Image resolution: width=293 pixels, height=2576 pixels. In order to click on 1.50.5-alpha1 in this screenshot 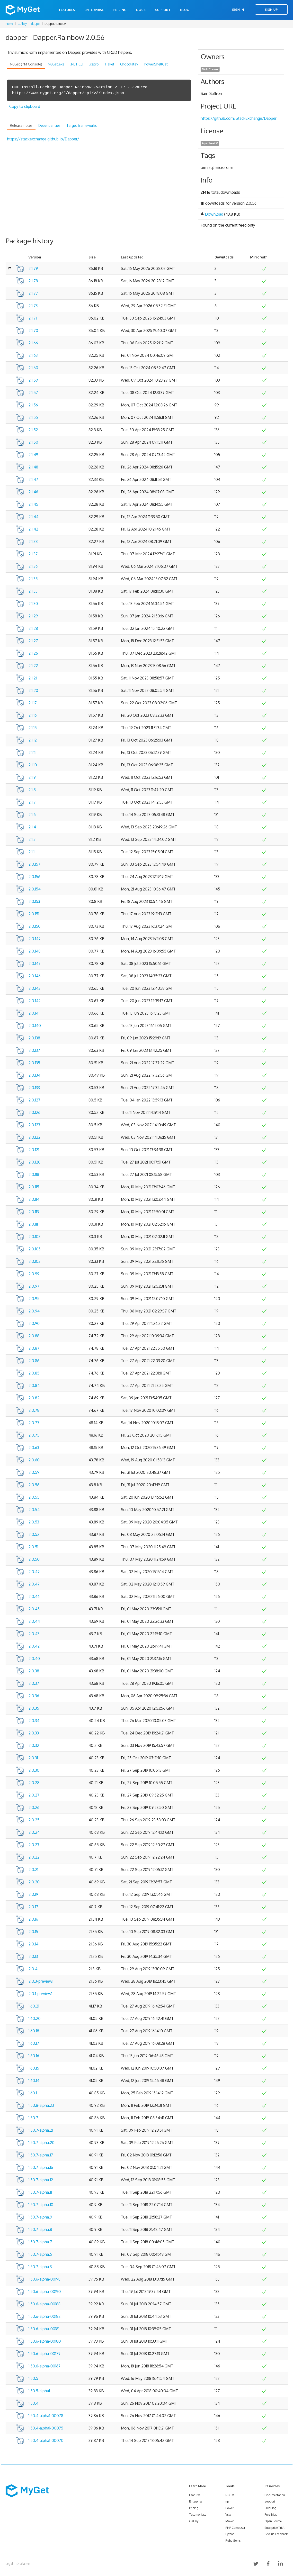, I will do `click(39, 2390)`.